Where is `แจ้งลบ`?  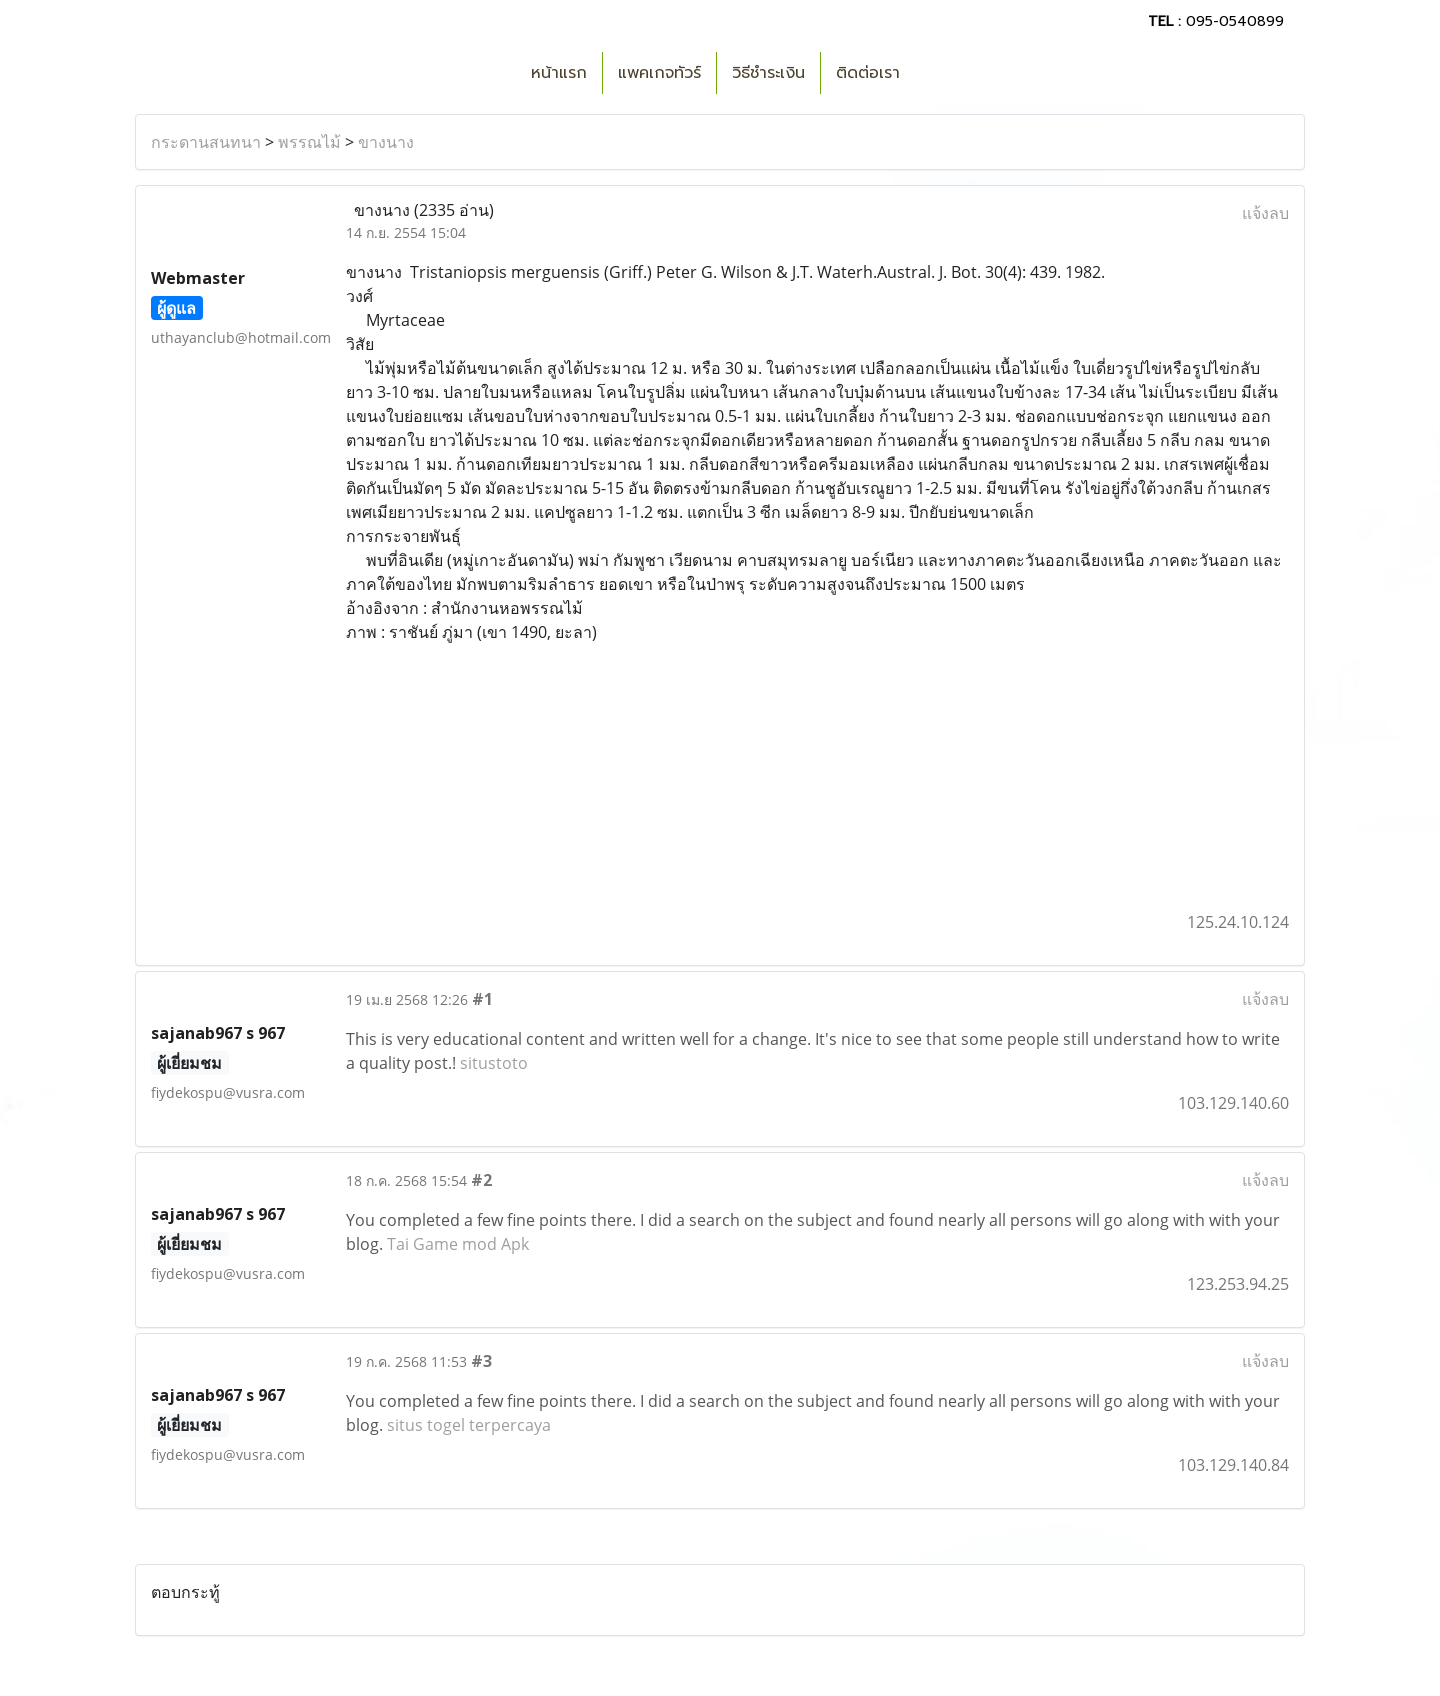
แจ้งลบ is located at coordinates (1265, 213).